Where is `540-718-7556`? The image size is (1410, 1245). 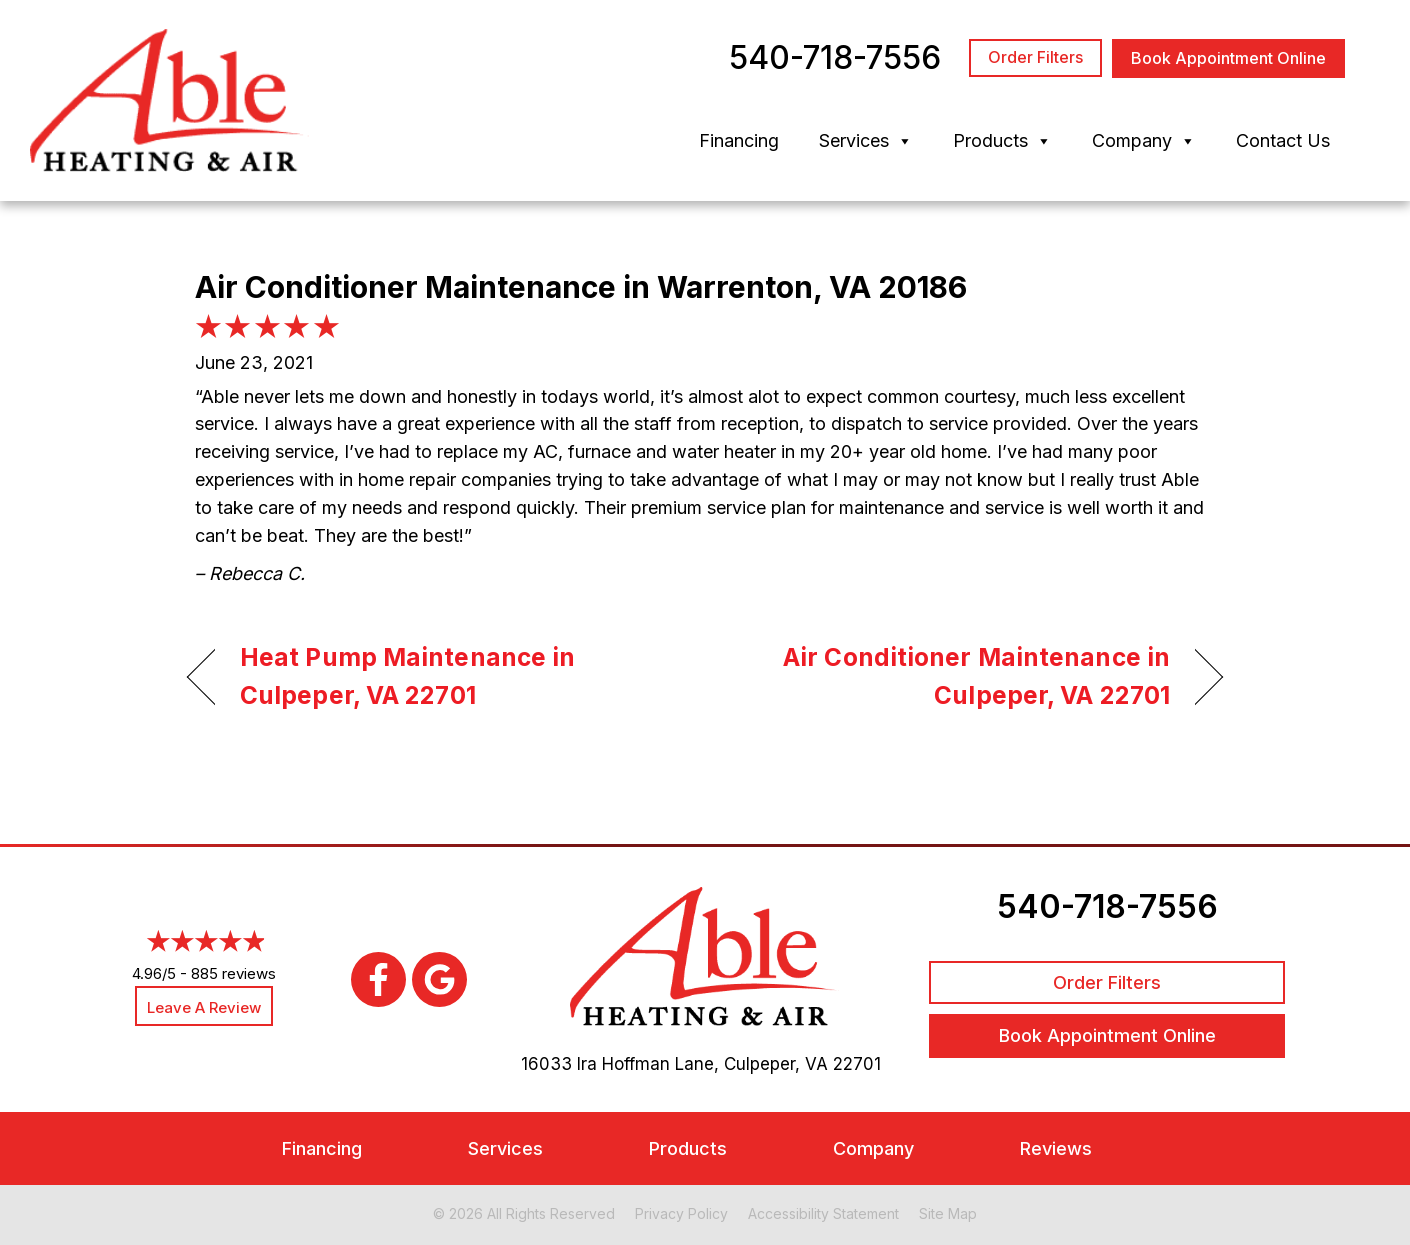 540-718-7556 is located at coordinates (1107, 906).